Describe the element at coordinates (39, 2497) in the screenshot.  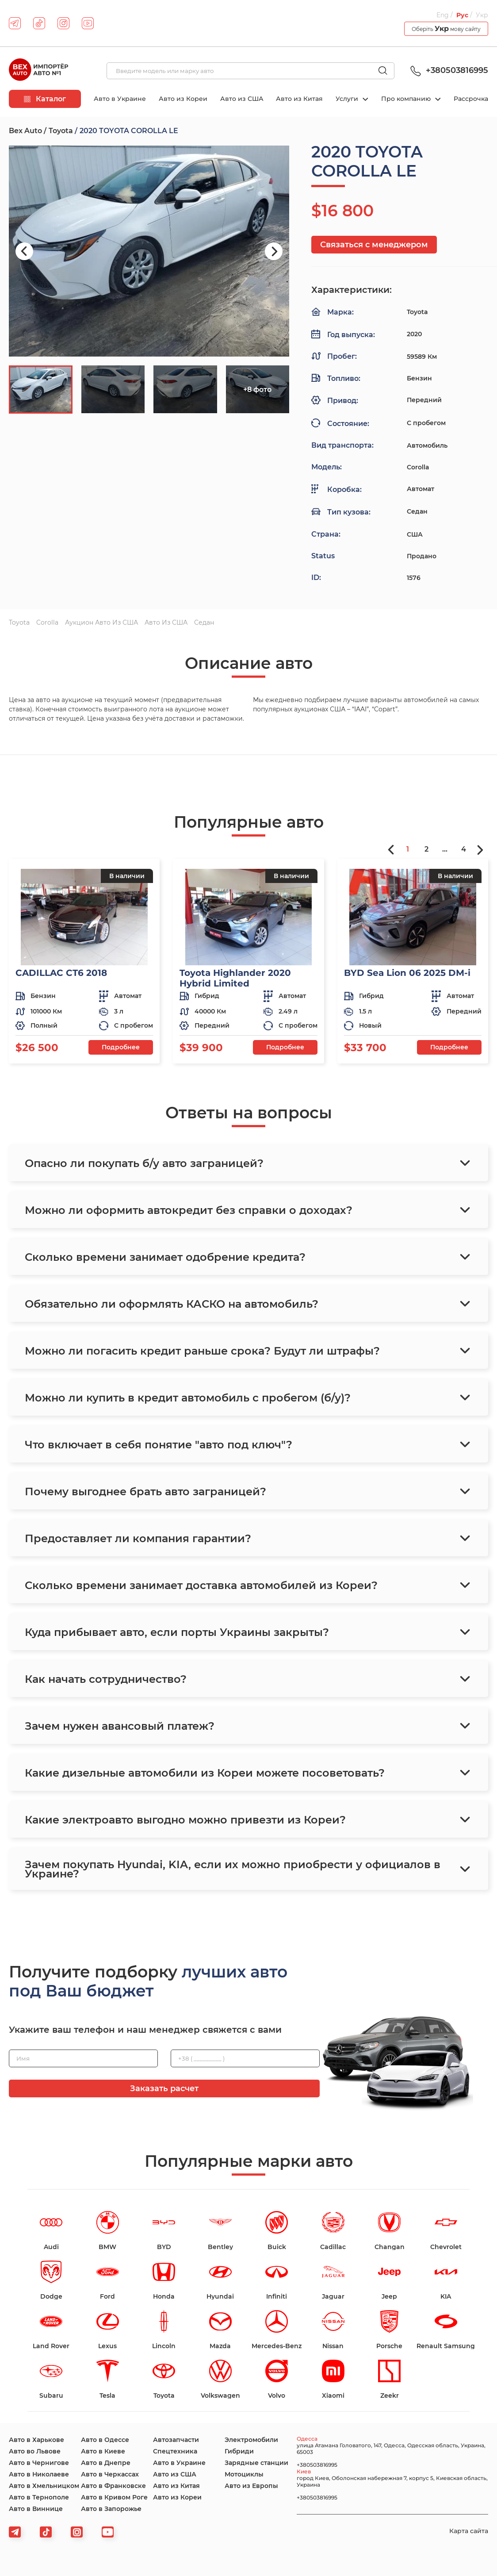
I see `Авто в Тернополе` at that location.